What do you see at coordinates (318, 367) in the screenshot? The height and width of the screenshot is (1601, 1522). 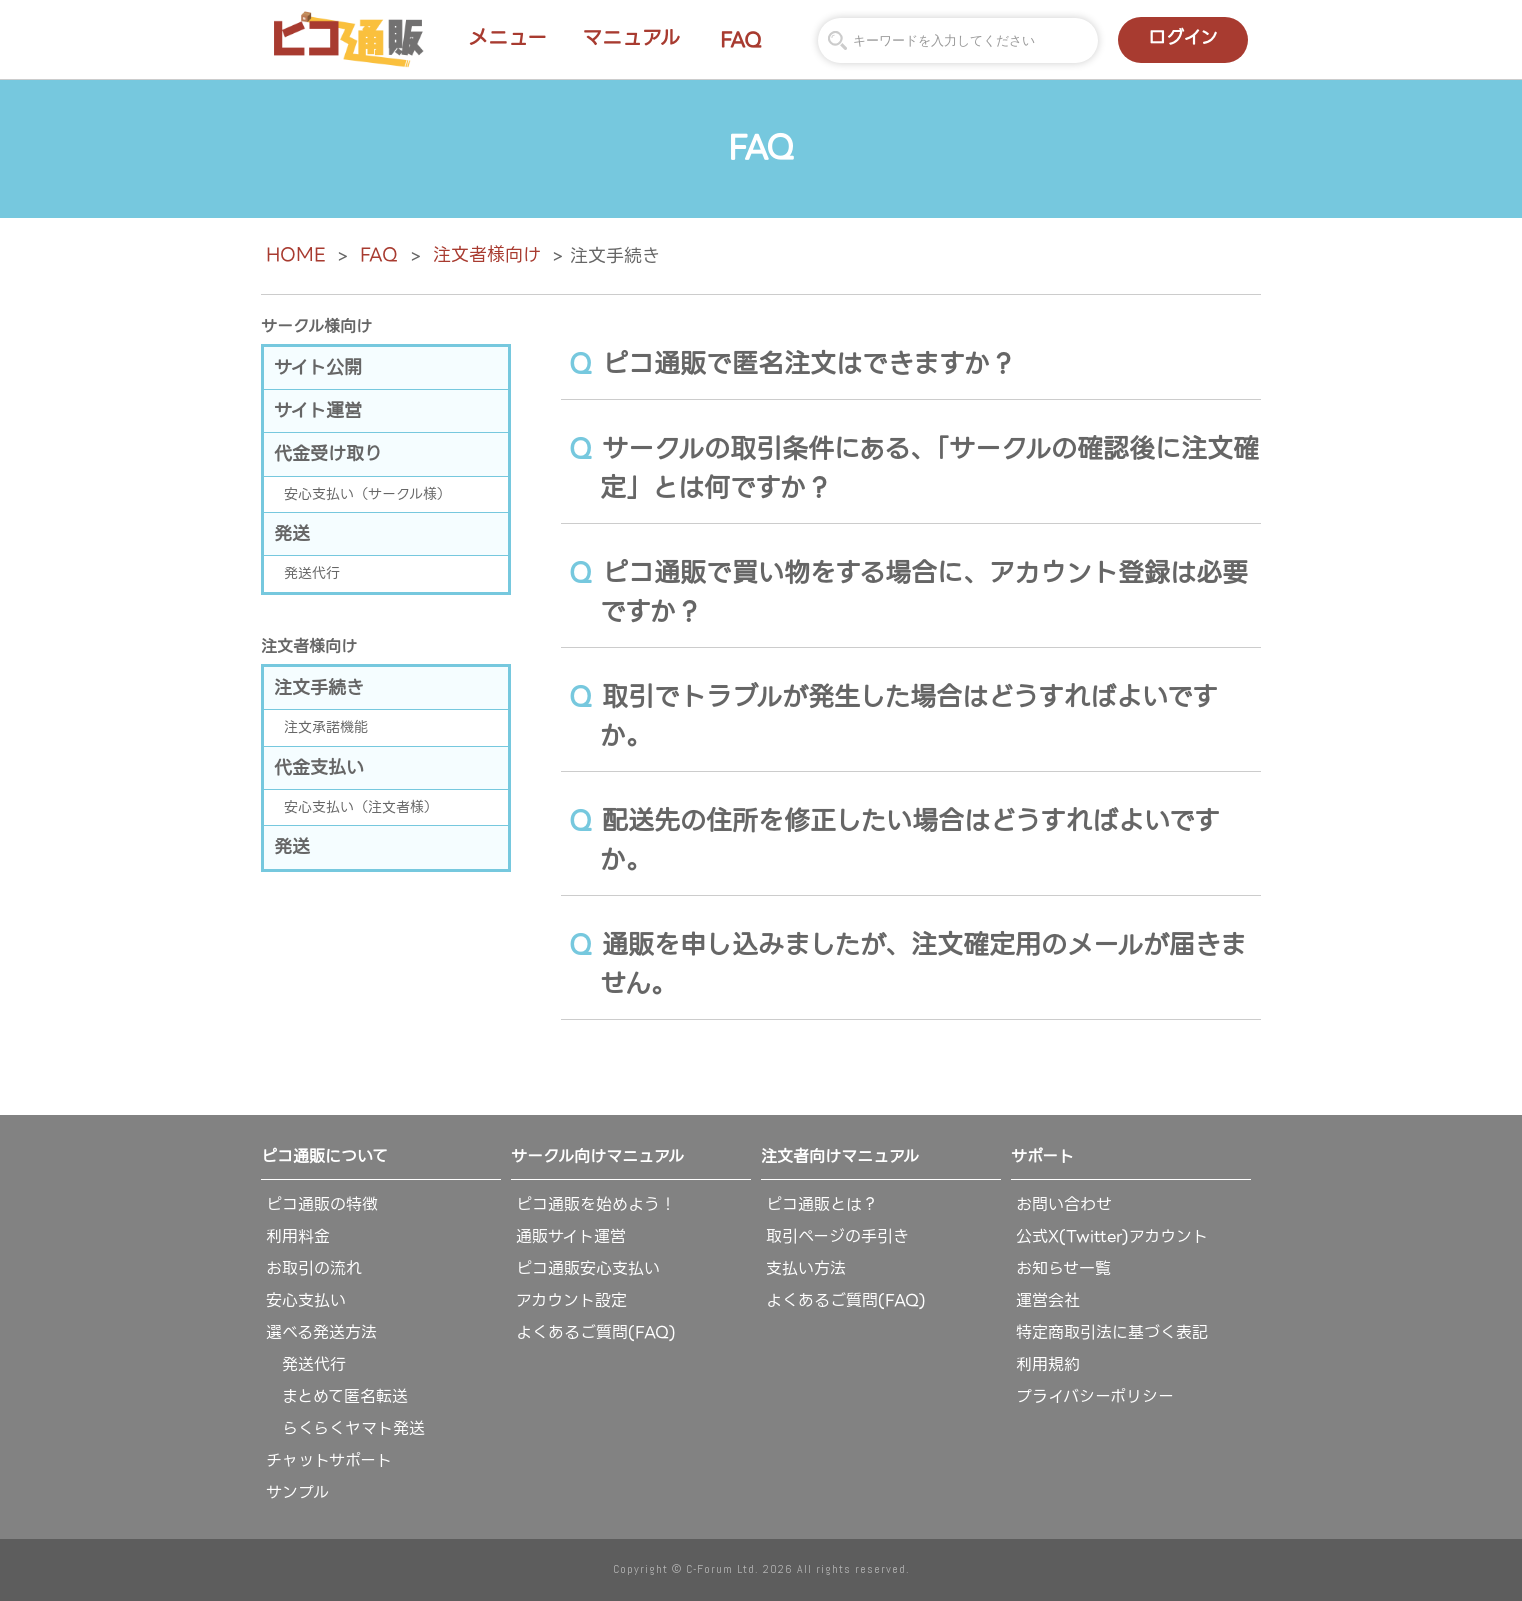 I see `サイト公開` at bounding box center [318, 367].